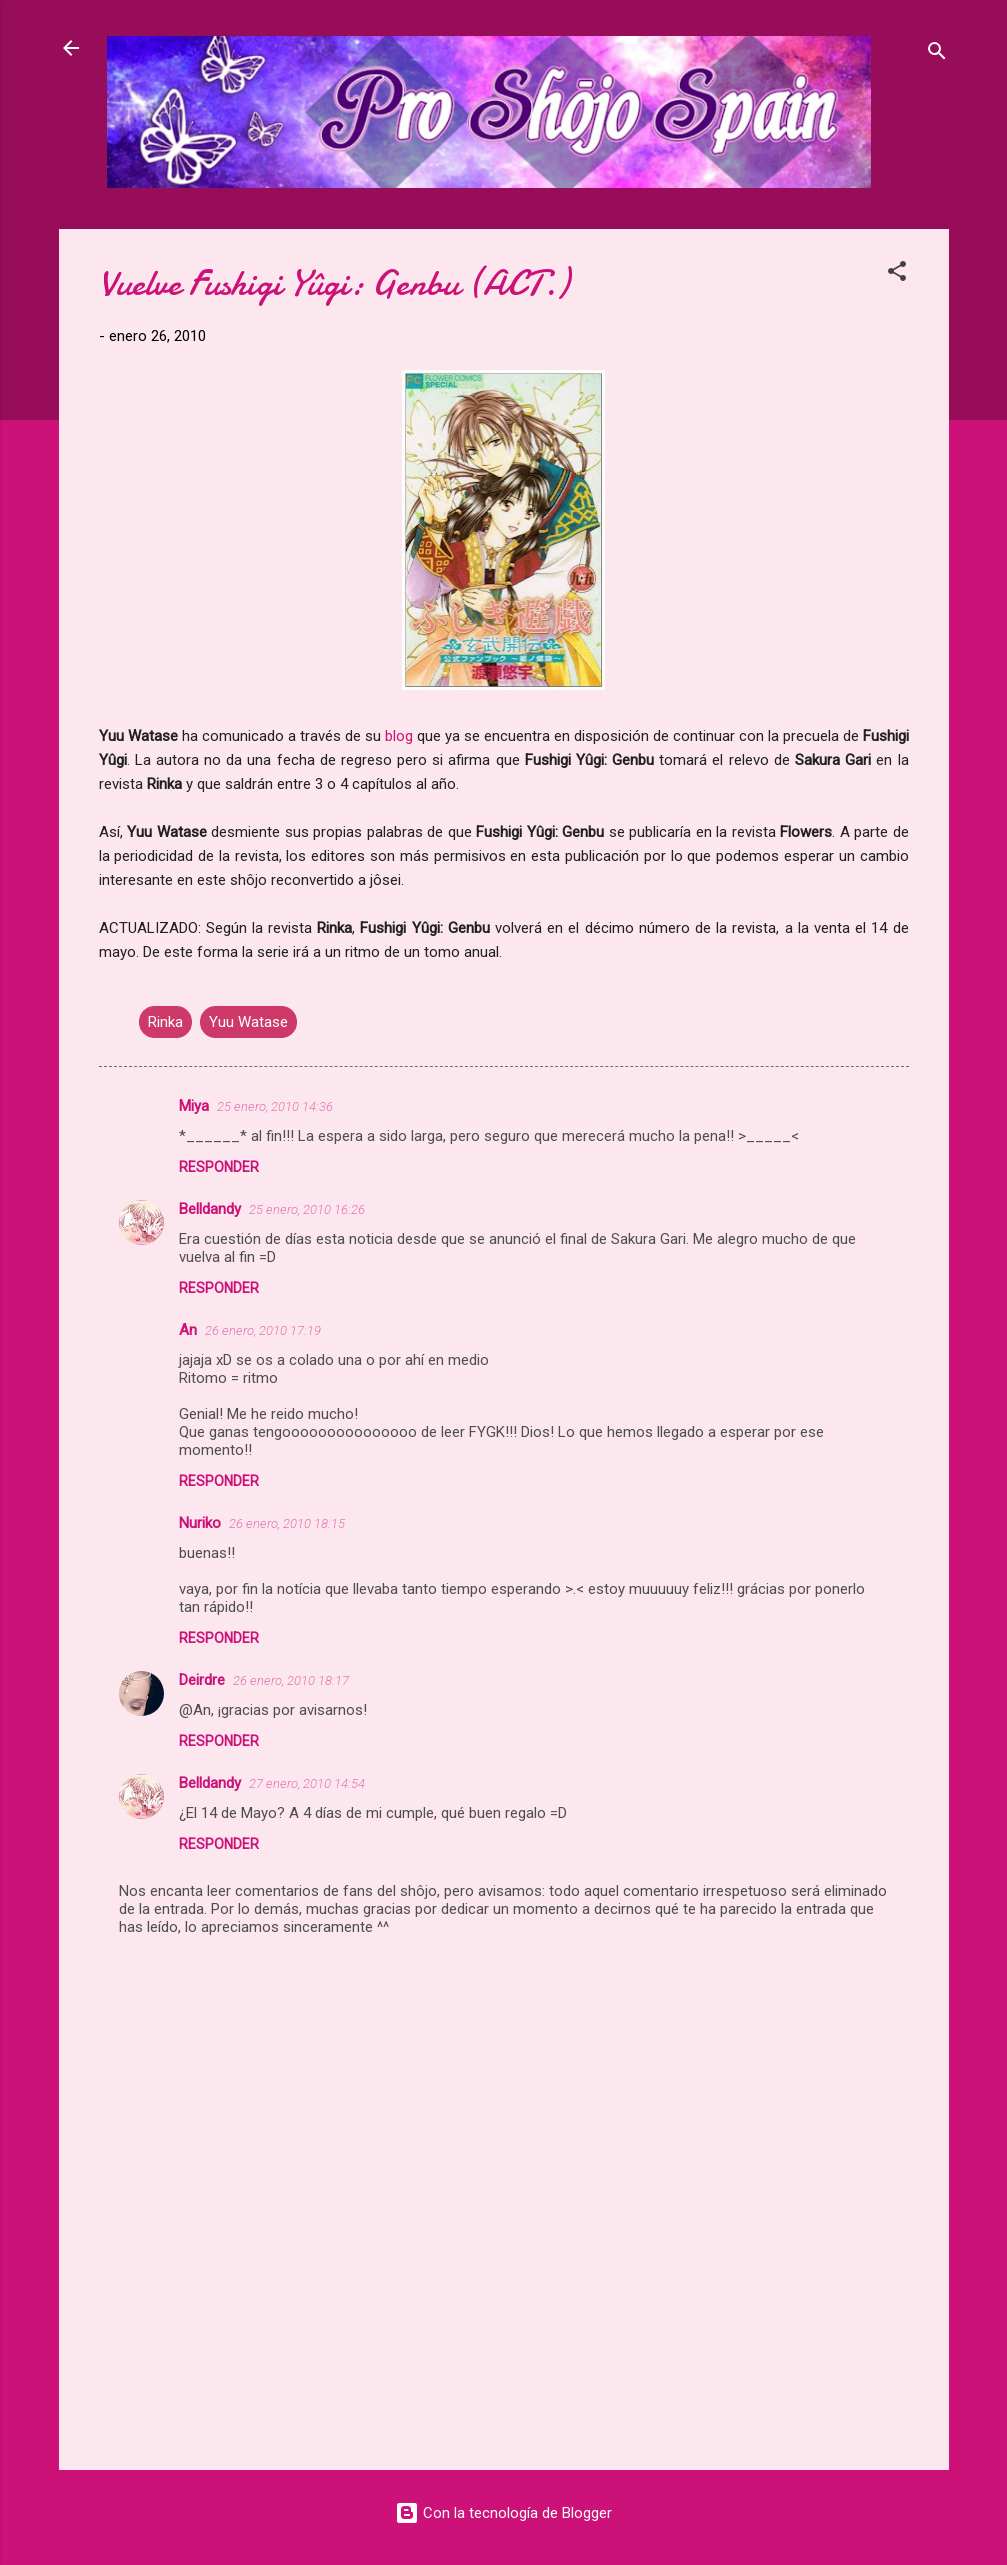 The image size is (1007, 2565). I want to click on Yuu Watase, so click(248, 1022).